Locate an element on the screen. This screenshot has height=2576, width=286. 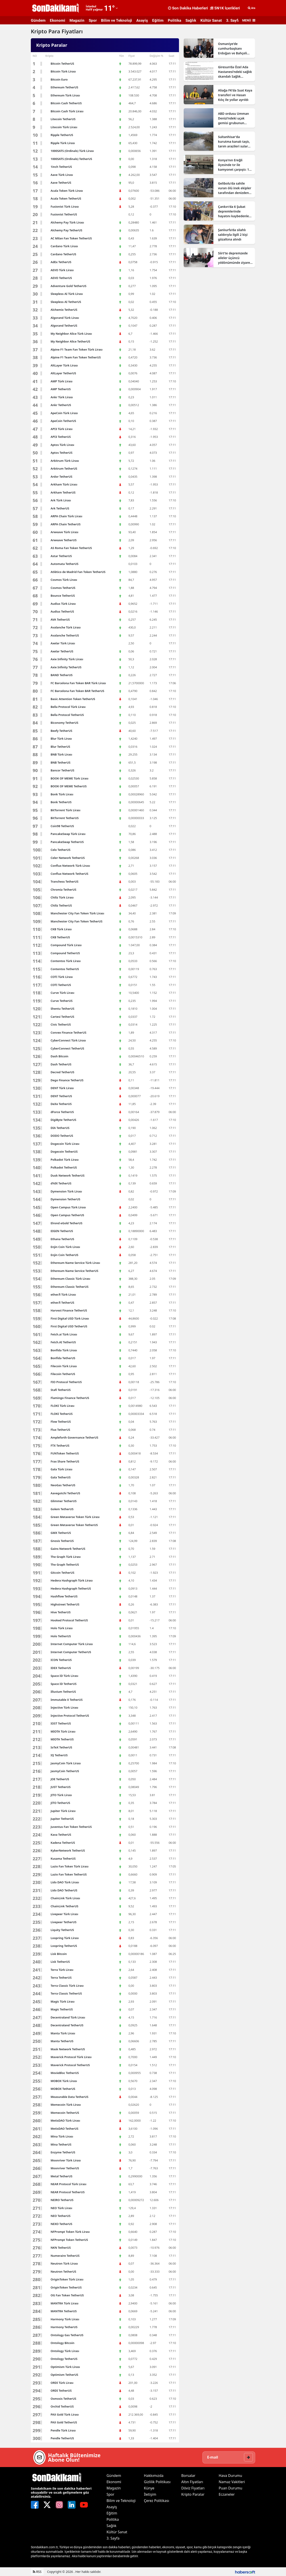
MOBOX Türk Lirası is located at coordinates (63, 2081).